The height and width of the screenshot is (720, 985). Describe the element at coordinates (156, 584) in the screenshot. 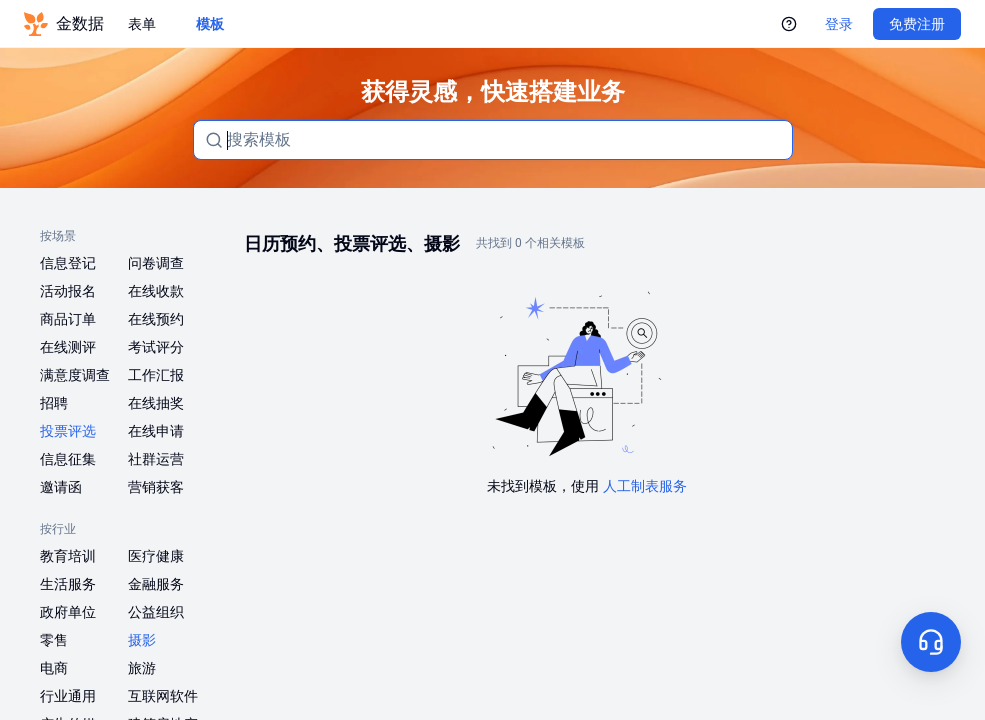

I see `金融服务` at that location.